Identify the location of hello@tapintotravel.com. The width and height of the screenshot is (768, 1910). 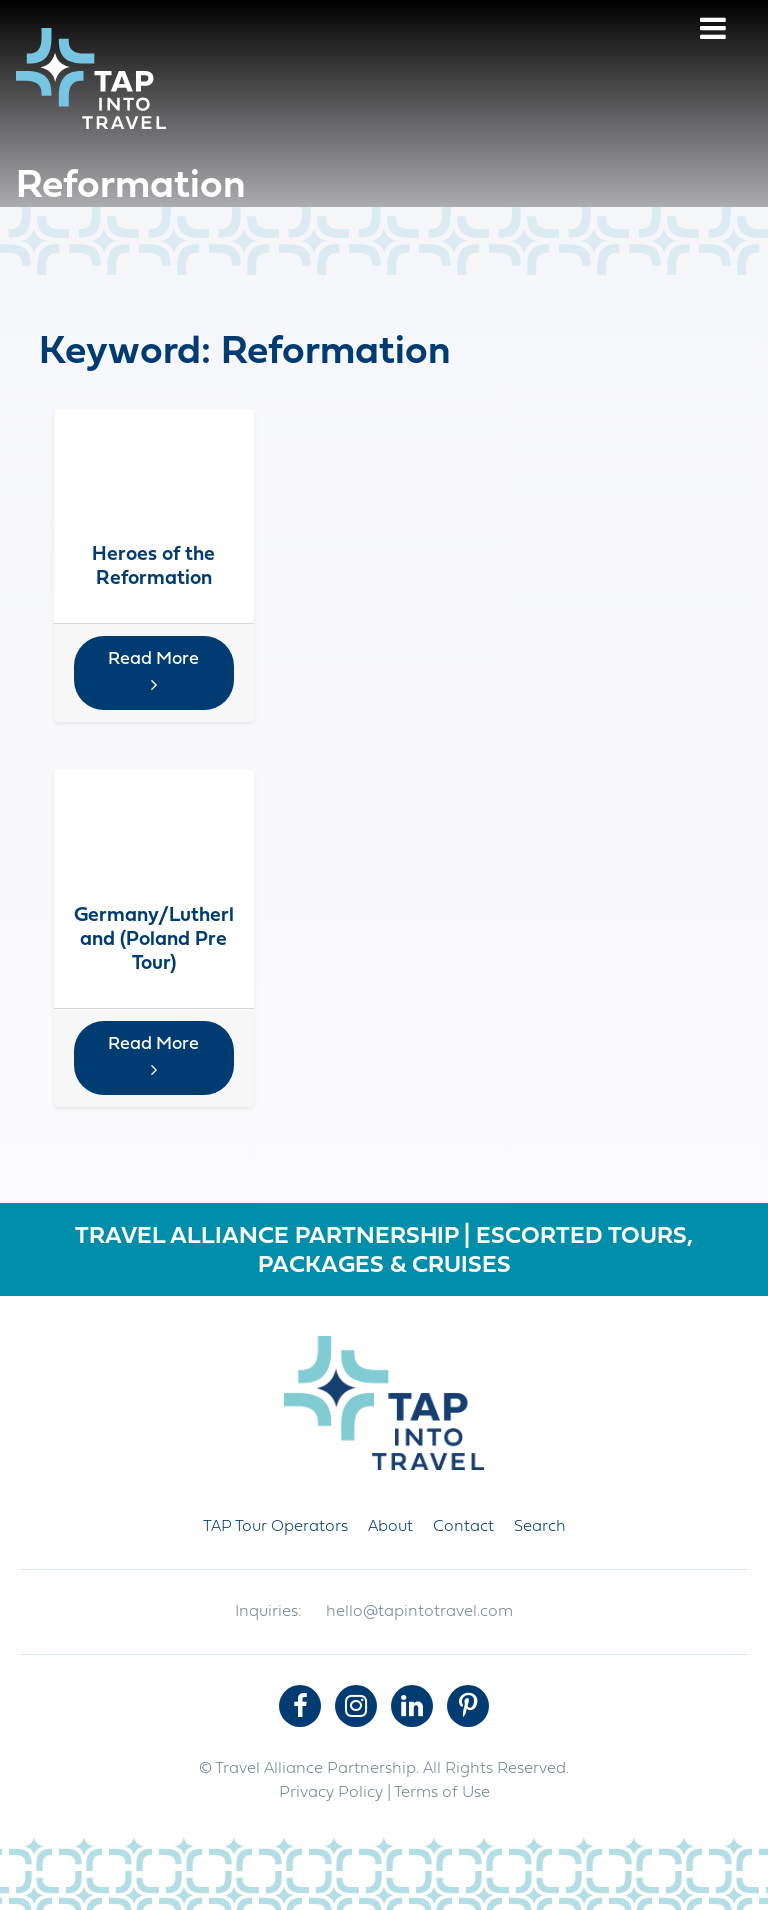
(419, 1612).